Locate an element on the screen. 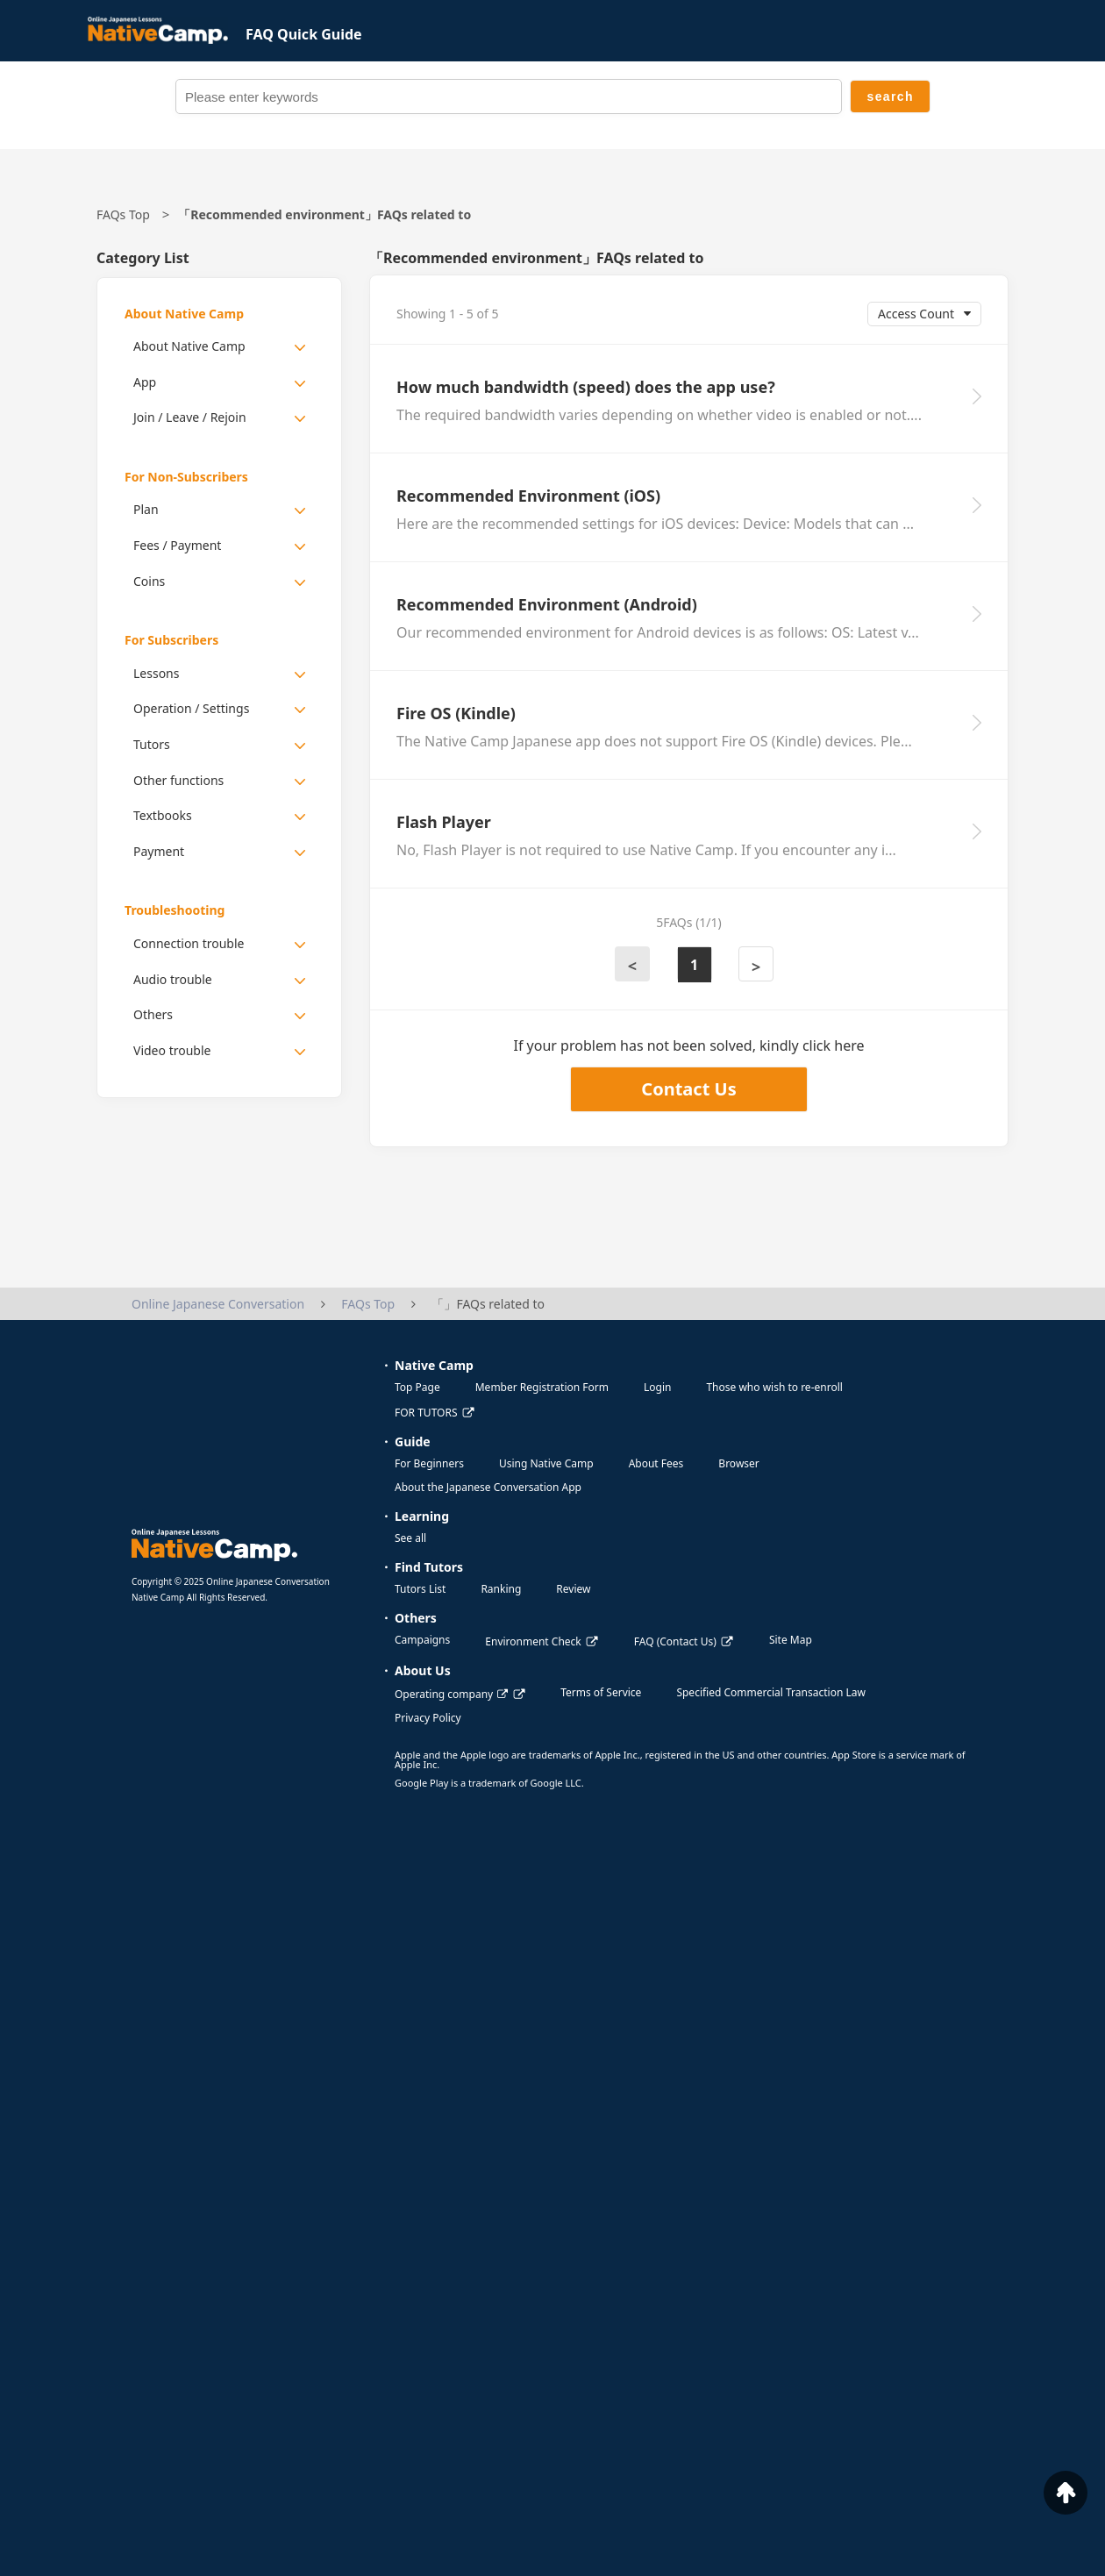  Operating company is located at coordinates (451, 1694).